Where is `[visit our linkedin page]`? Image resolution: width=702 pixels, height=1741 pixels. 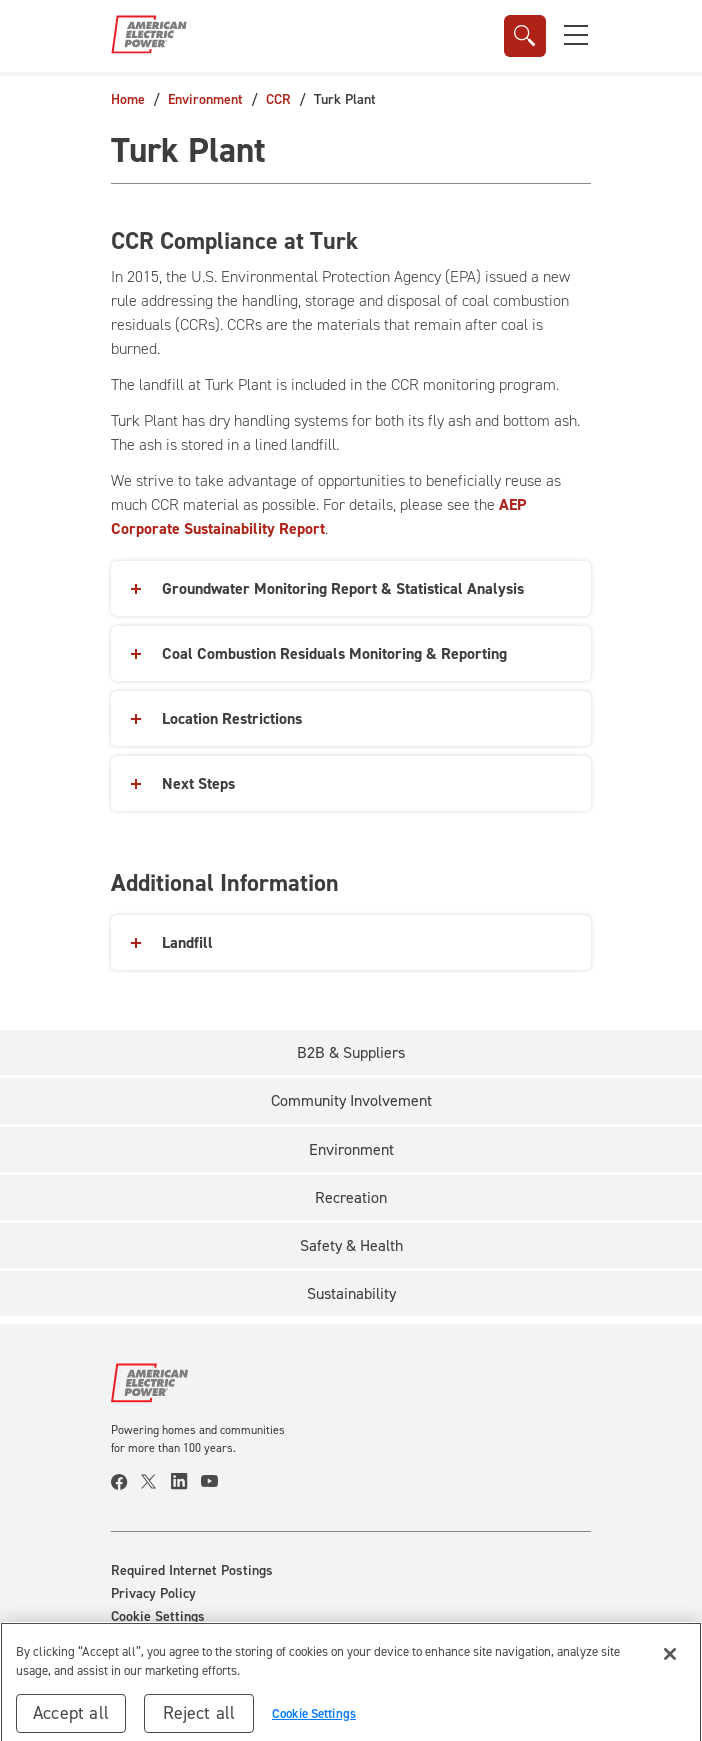 [visit our linkedin page] is located at coordinates (186, 1482).